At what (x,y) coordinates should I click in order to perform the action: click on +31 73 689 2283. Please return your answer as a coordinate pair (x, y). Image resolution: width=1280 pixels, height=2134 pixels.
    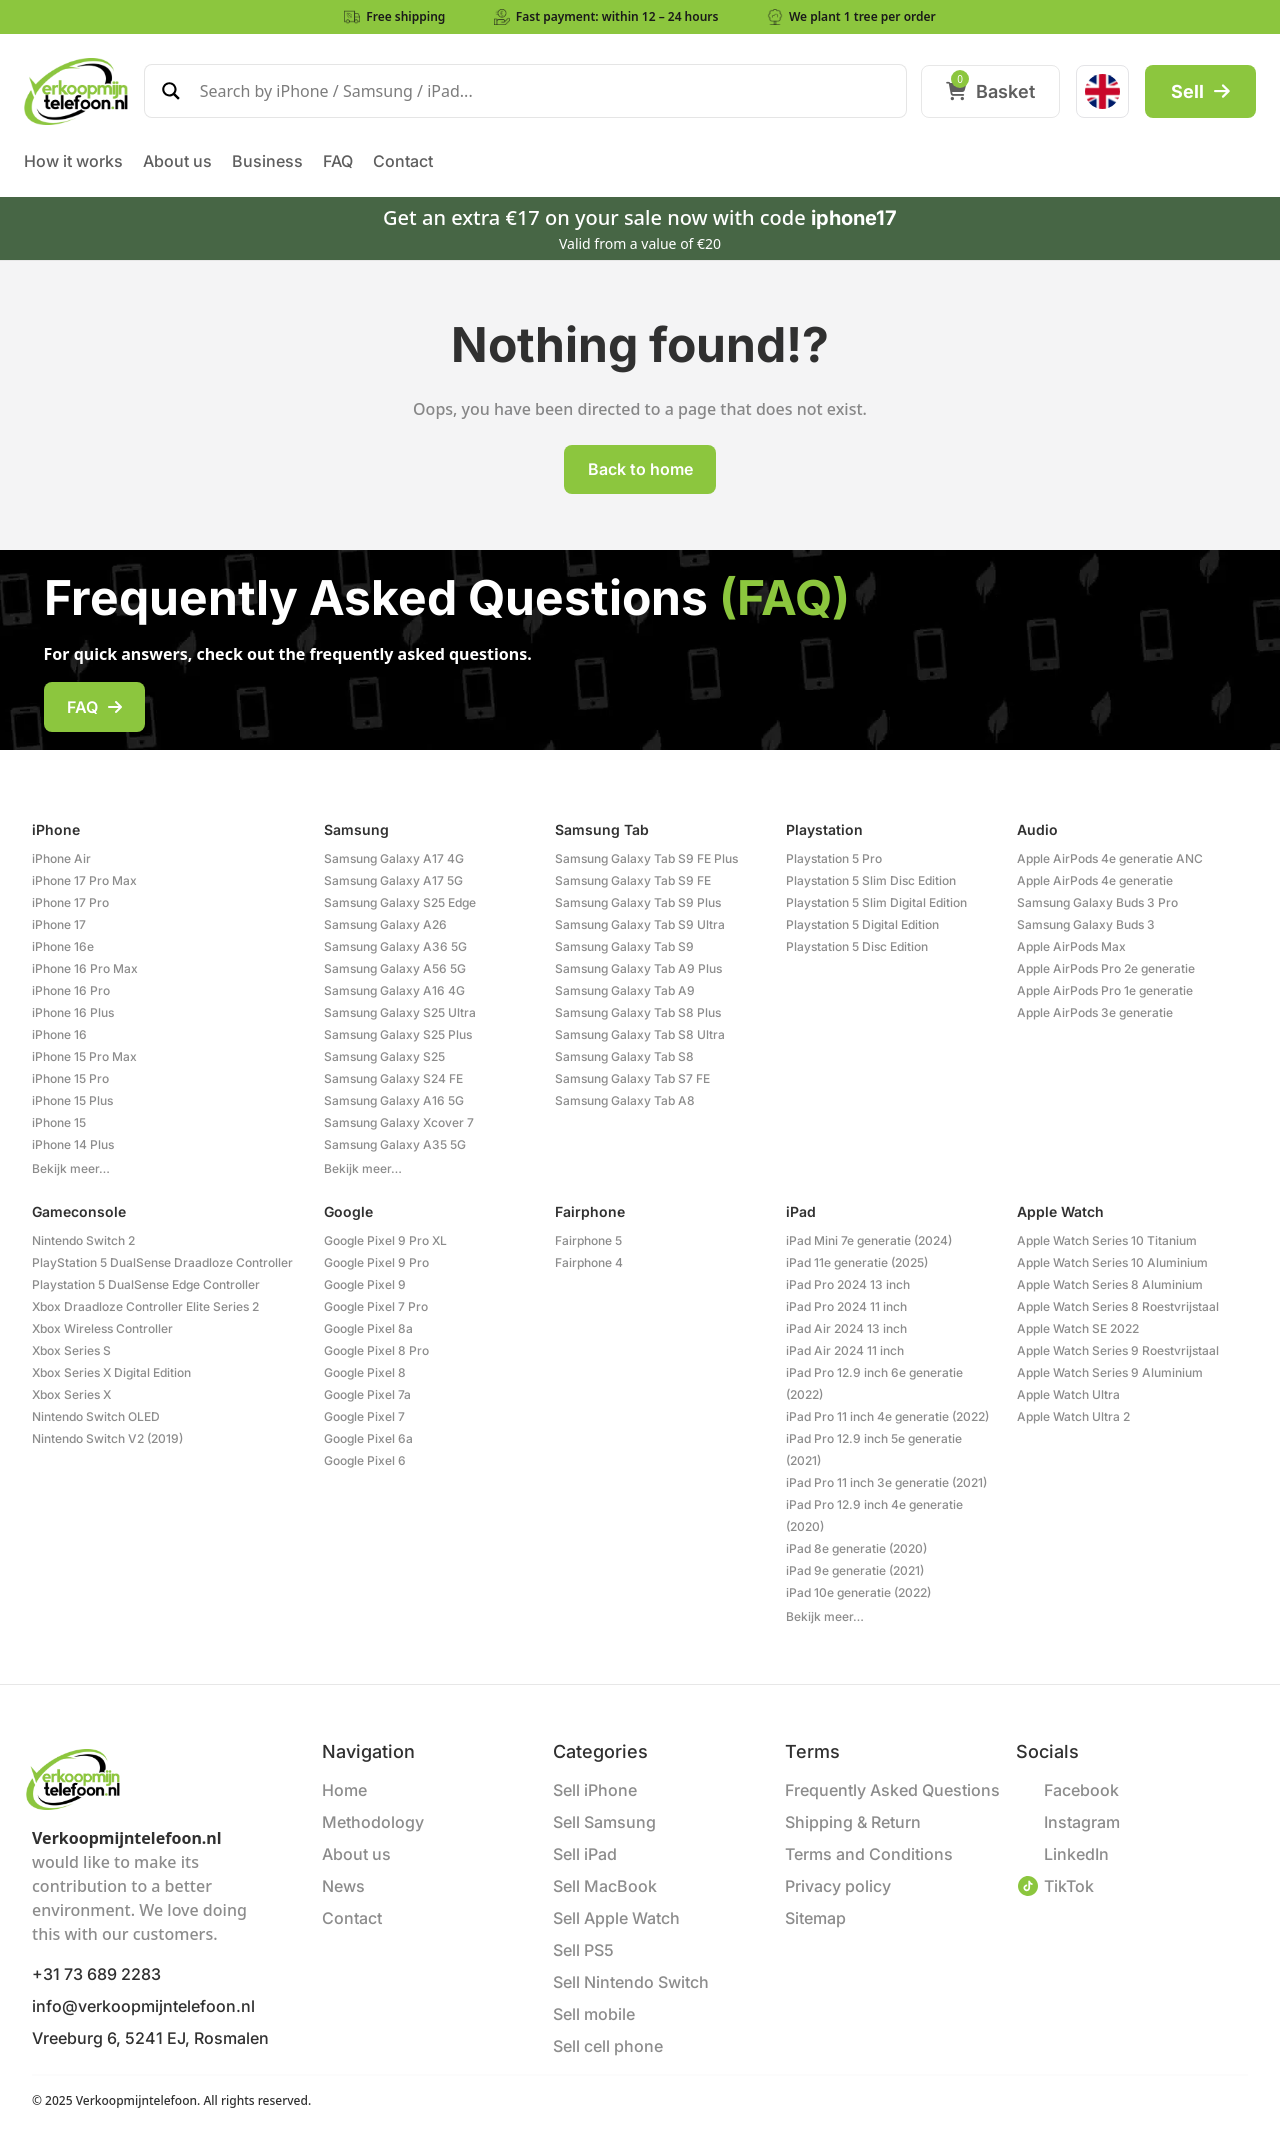
    Looking at the image, I should click on (96, 1974).